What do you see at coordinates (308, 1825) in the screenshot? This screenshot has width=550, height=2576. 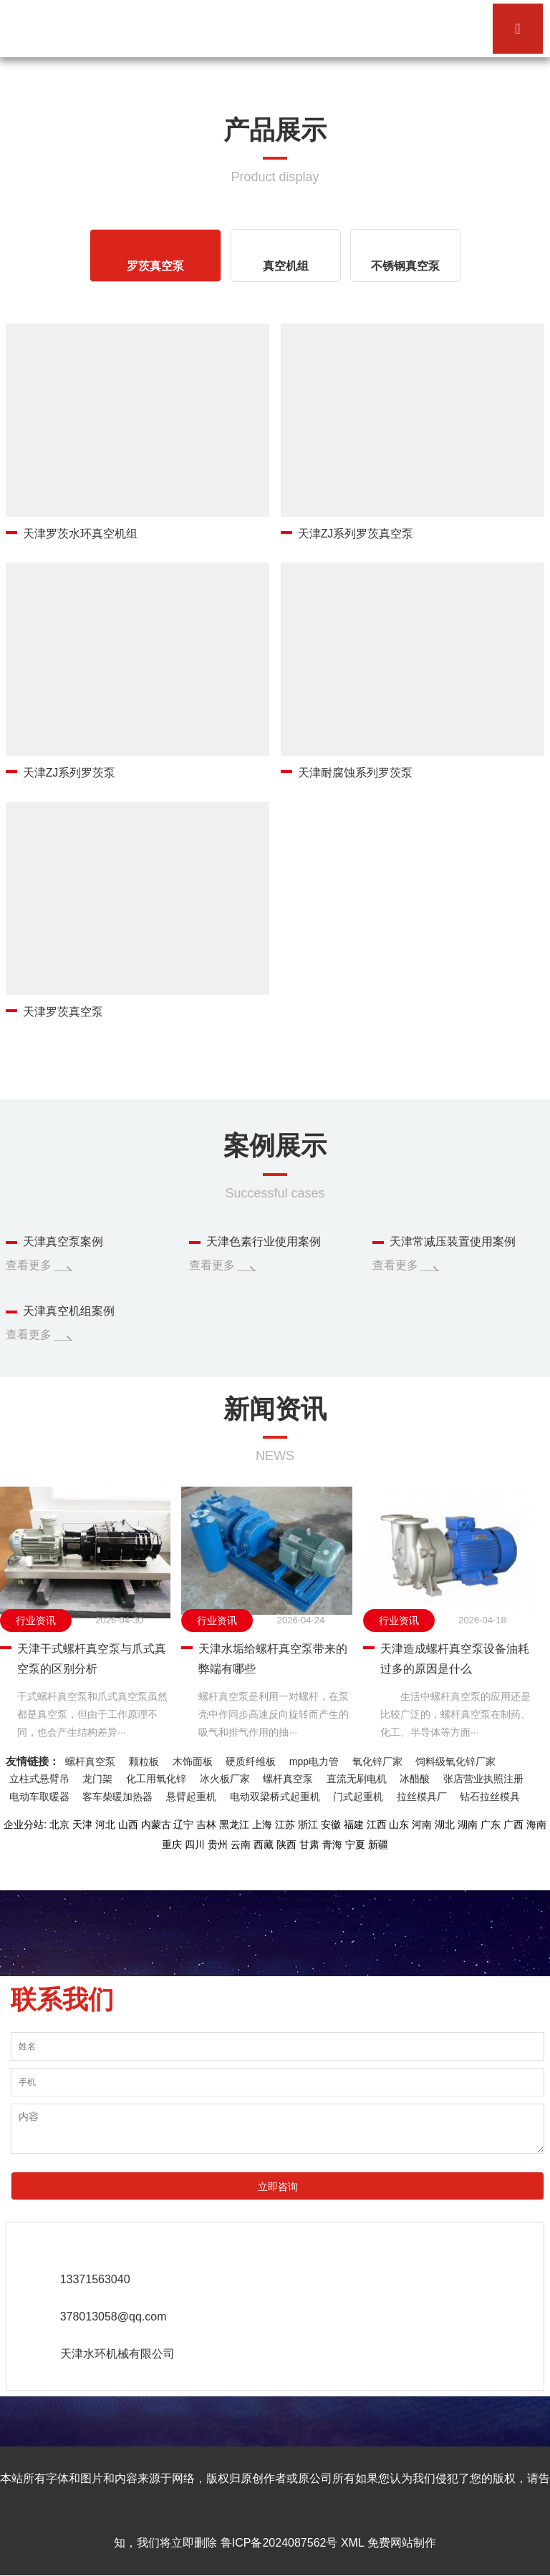 I see `浙江` at bounding box center [308, 1825].